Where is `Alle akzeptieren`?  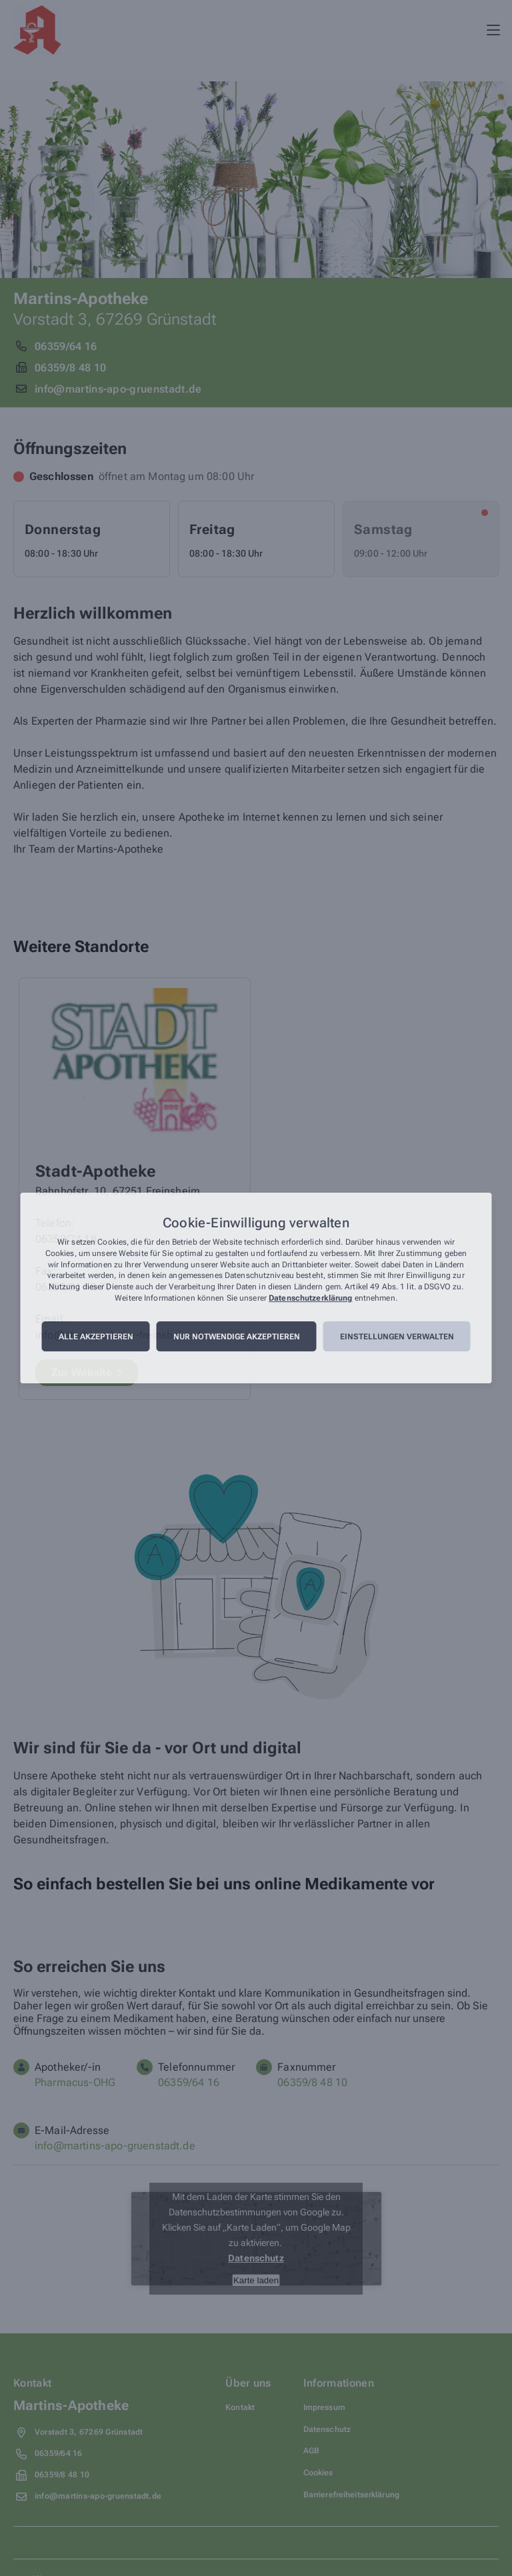 Alle akzeptieren is located at coordinates (96, 1336).